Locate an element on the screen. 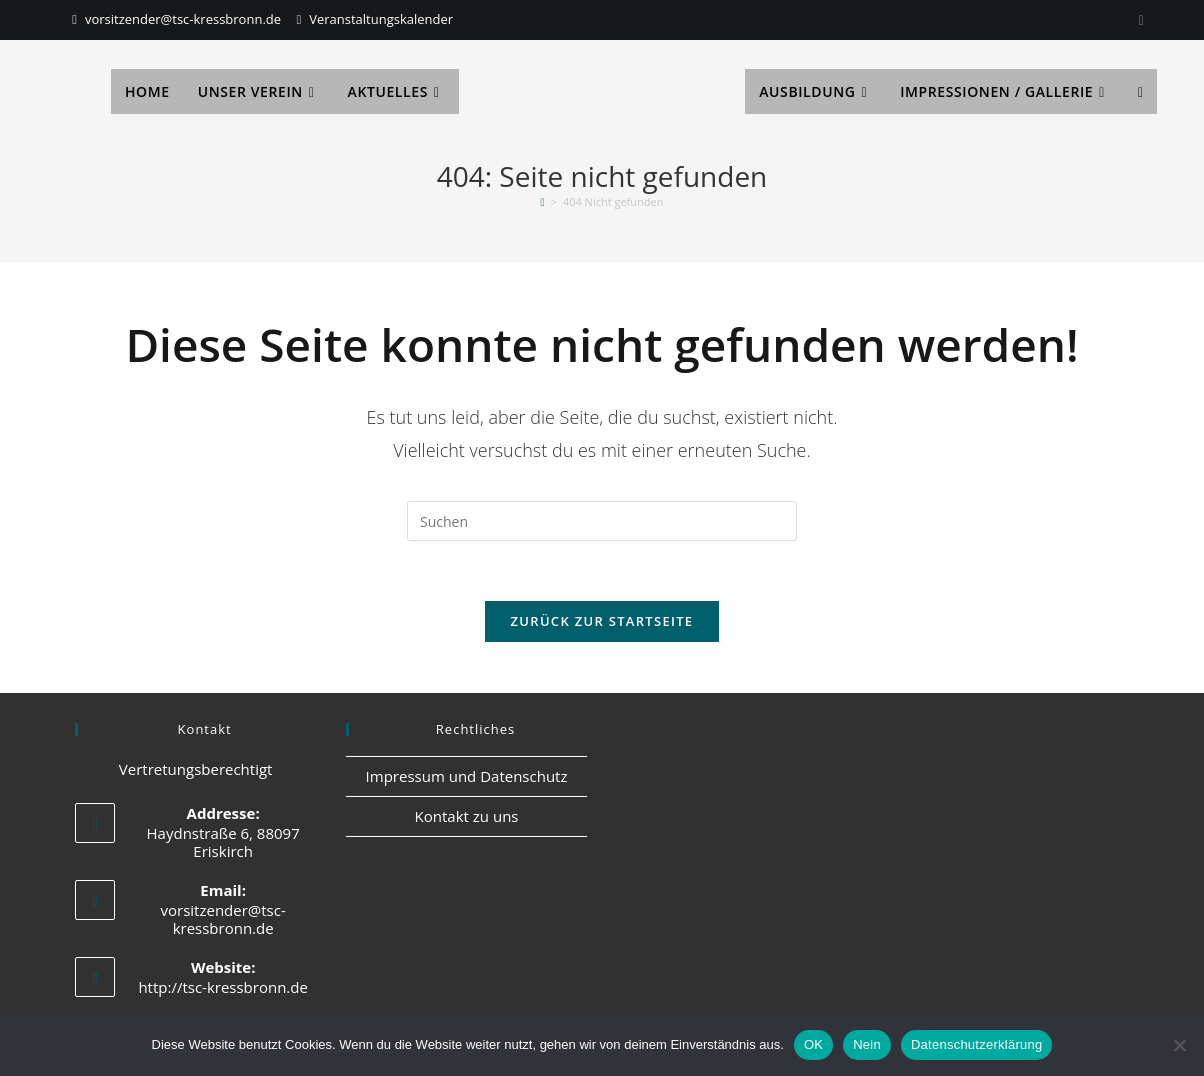 The width and height of the screenshot is (1204, 1076). [Start] is located at coordinates (543, 201).